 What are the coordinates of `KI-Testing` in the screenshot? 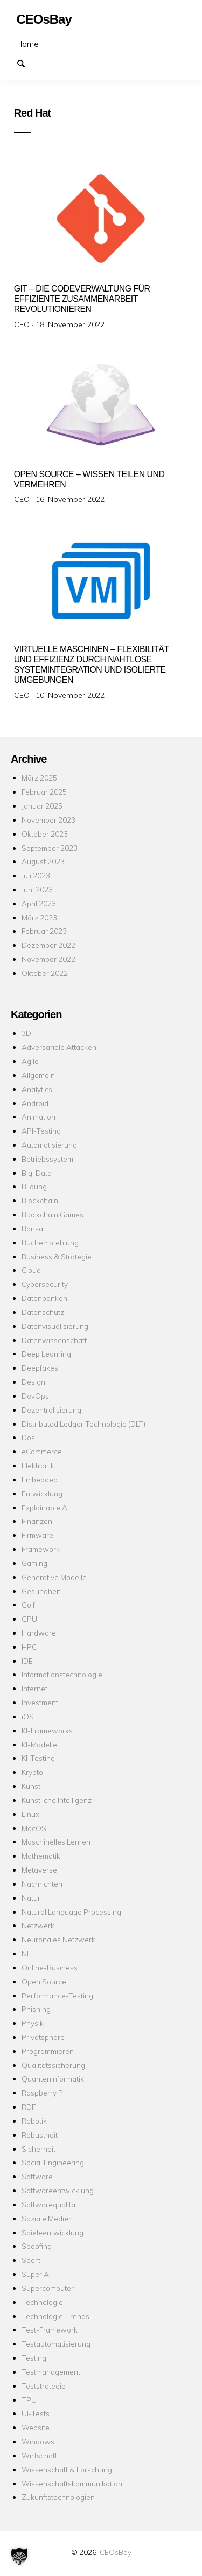 It's located at (38, 1757).